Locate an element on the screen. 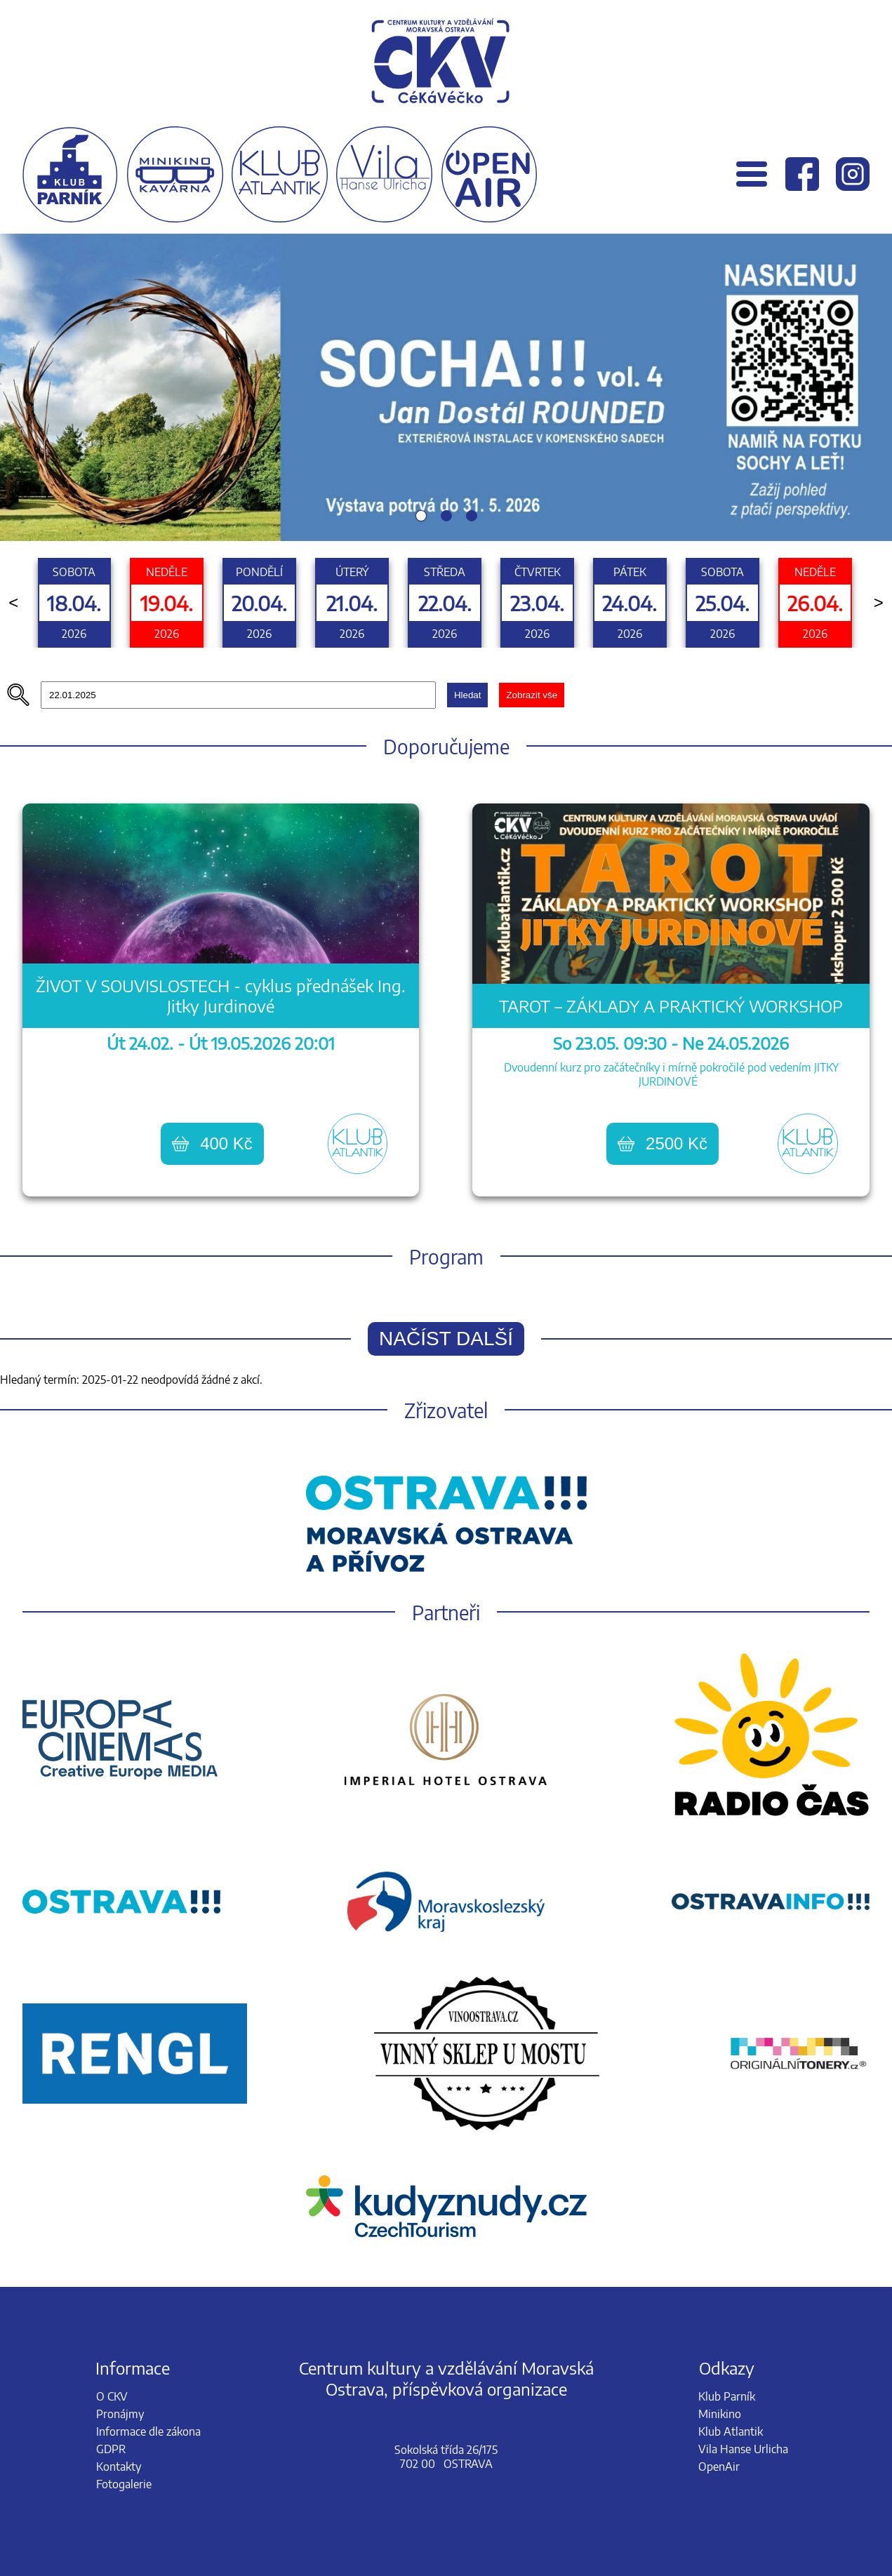 The height and width of the screenshot is (2576, 892). Pronájmy is located at coordinates (120, 2414).